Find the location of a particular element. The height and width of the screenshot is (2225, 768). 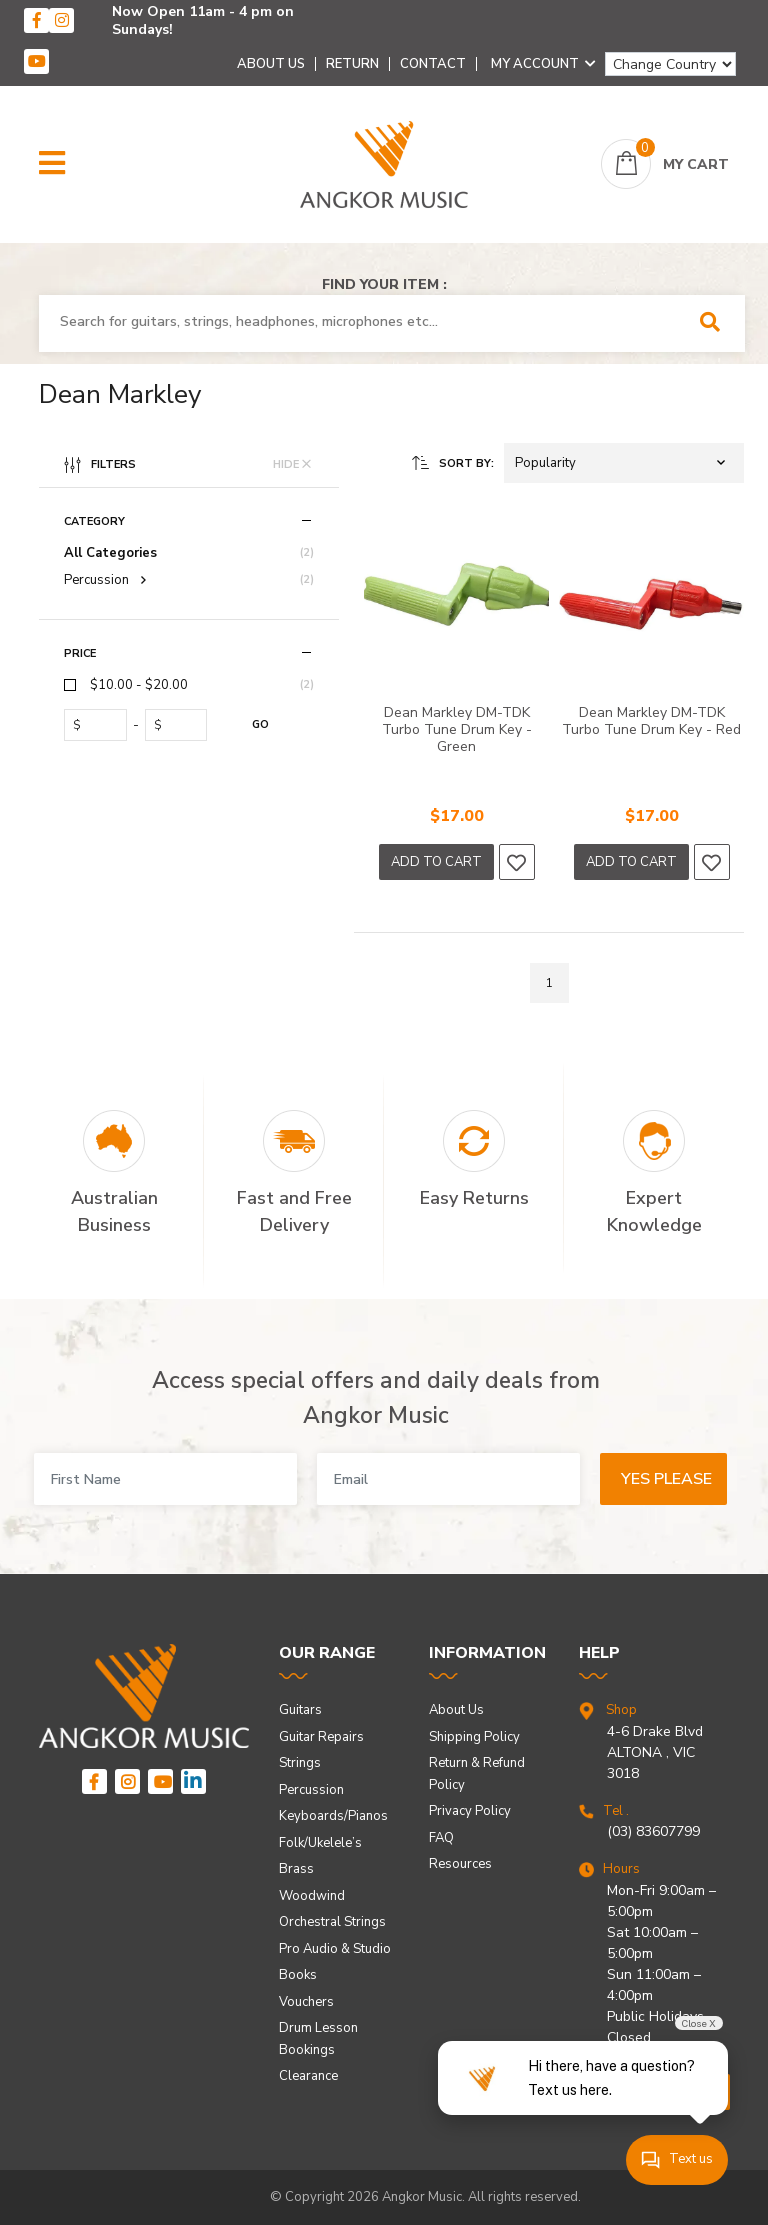

Shipping Policy [link] is located at coordinates (474, 1737).